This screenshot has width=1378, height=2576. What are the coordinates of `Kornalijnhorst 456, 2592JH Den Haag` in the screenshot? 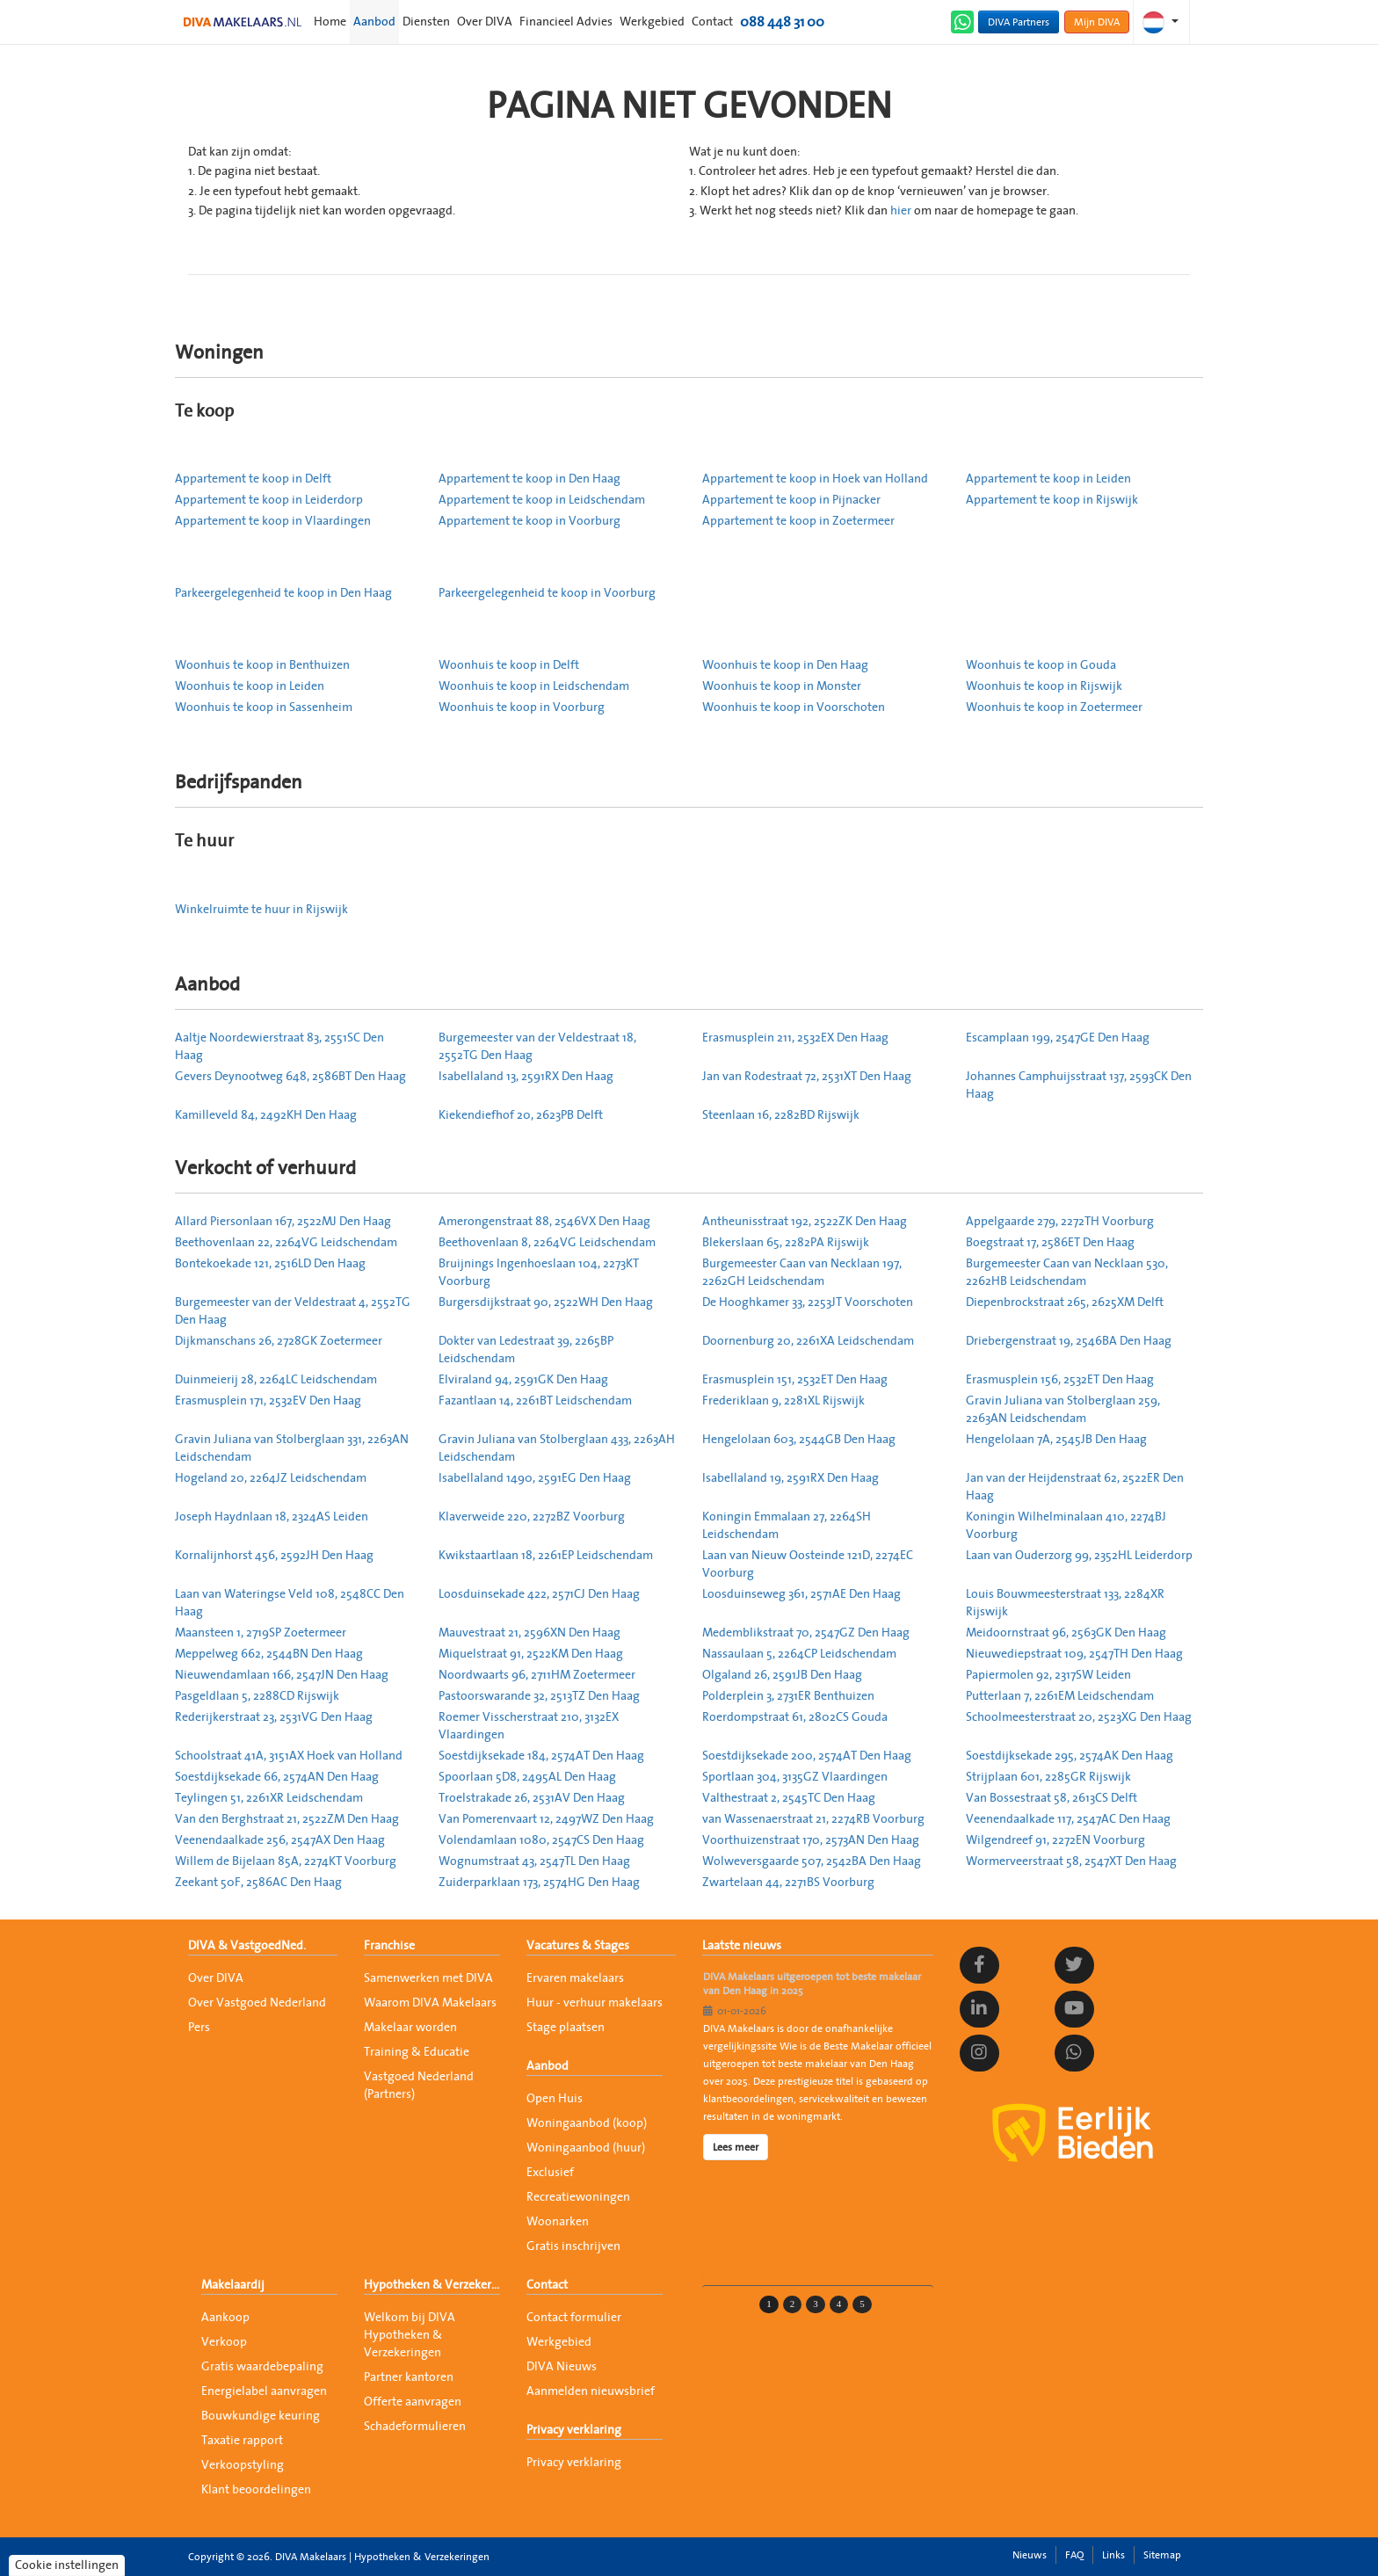 It's located at (274, 1555).